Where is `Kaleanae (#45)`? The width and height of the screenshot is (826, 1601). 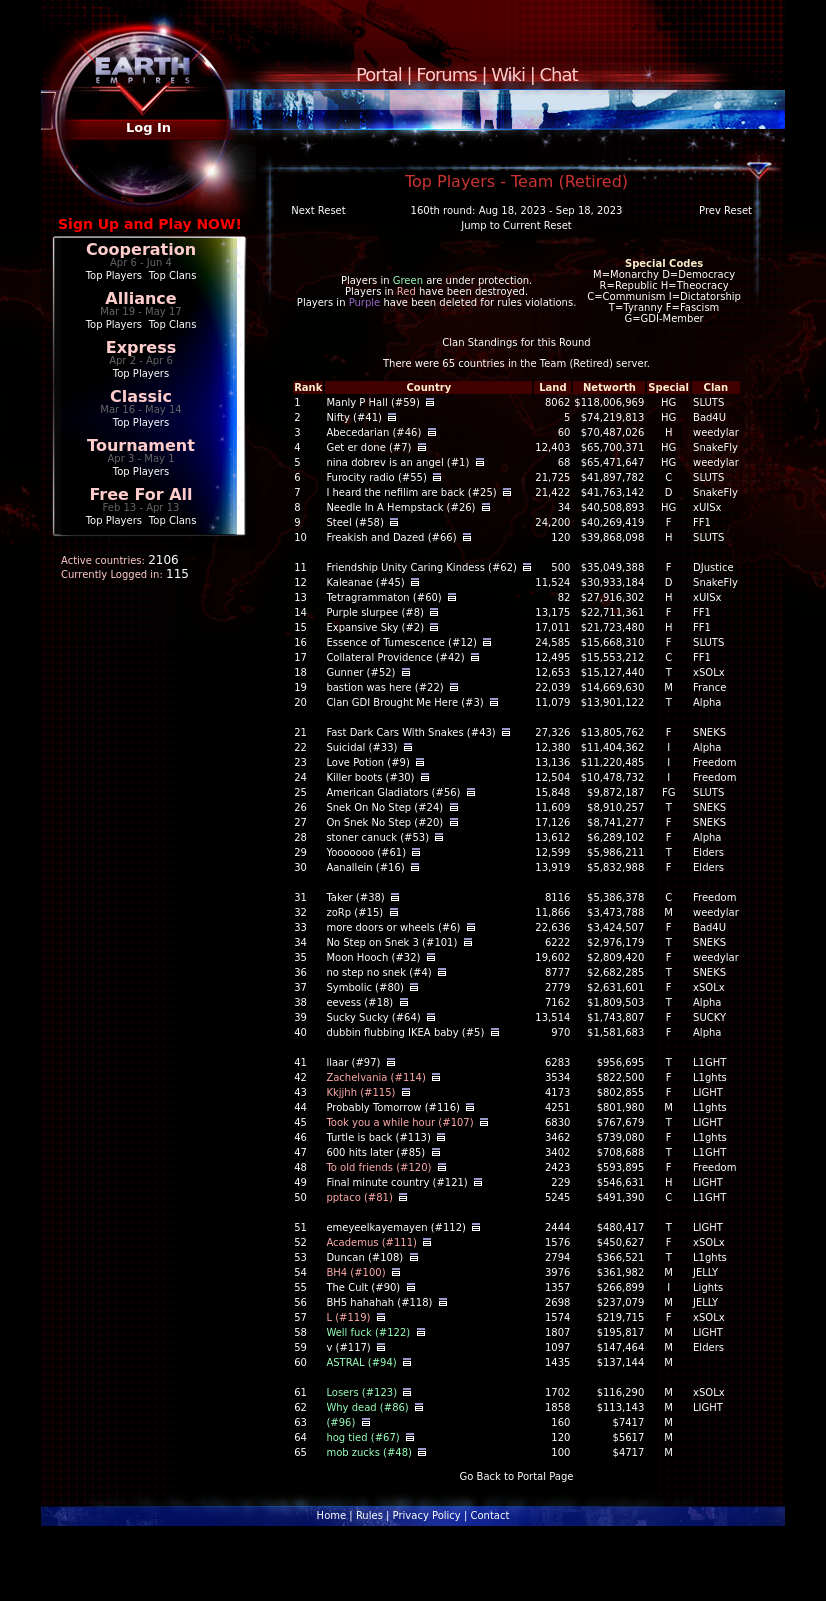
Kaleanae (#45) is located at coordinates (365, 582).